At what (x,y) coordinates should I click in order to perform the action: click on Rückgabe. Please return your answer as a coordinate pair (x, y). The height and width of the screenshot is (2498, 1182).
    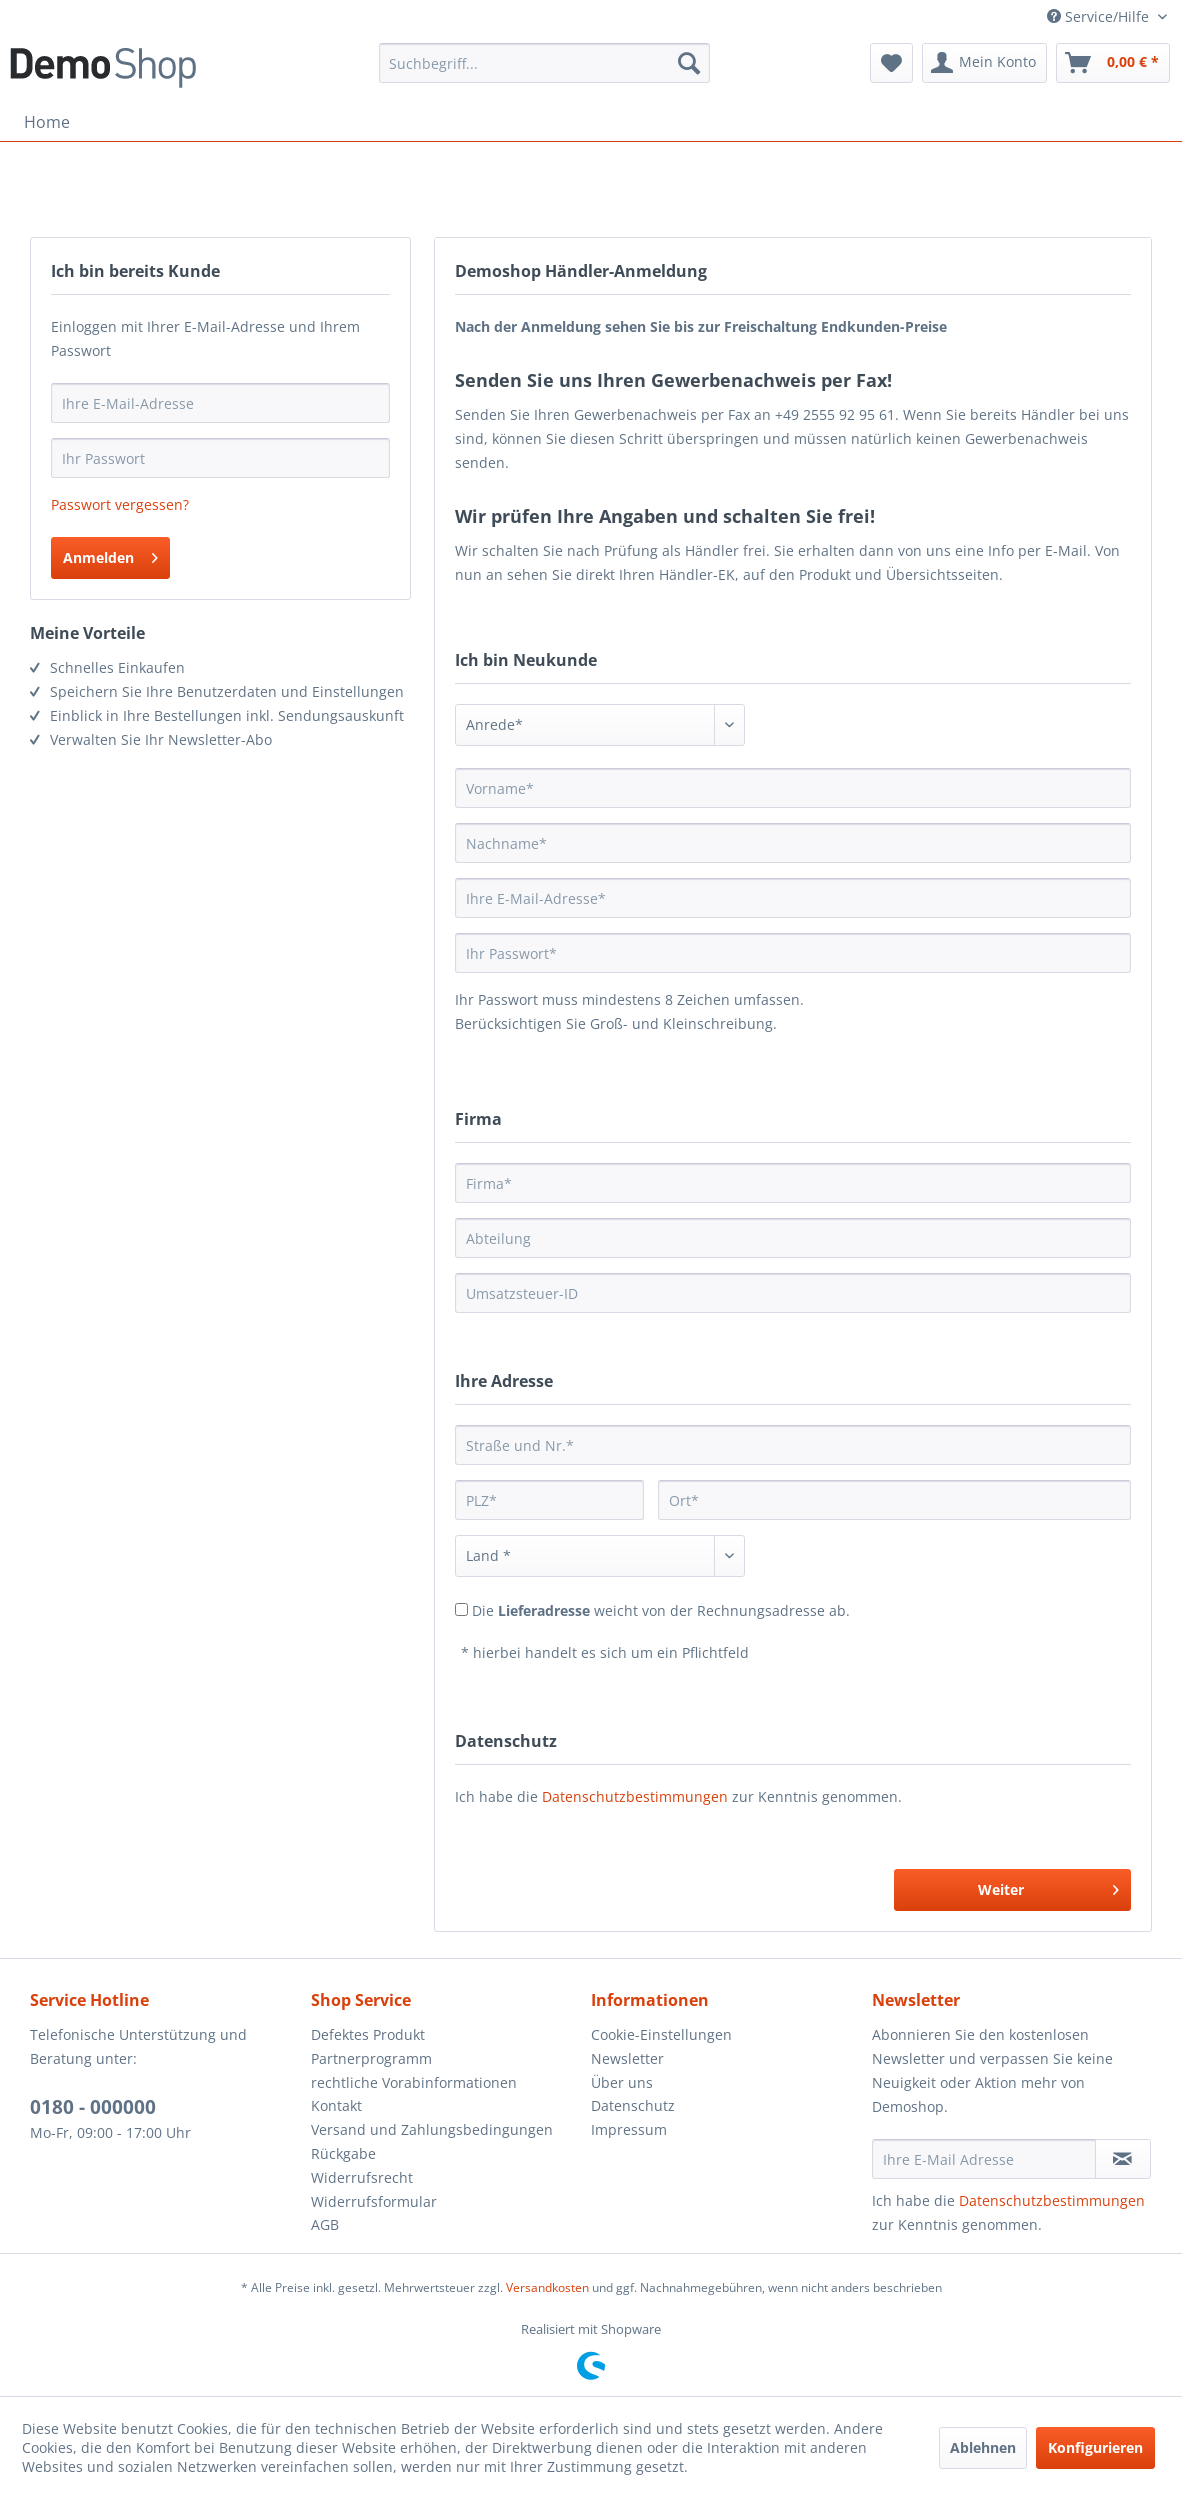
    Looking at the image, I should click on (343, 2153).